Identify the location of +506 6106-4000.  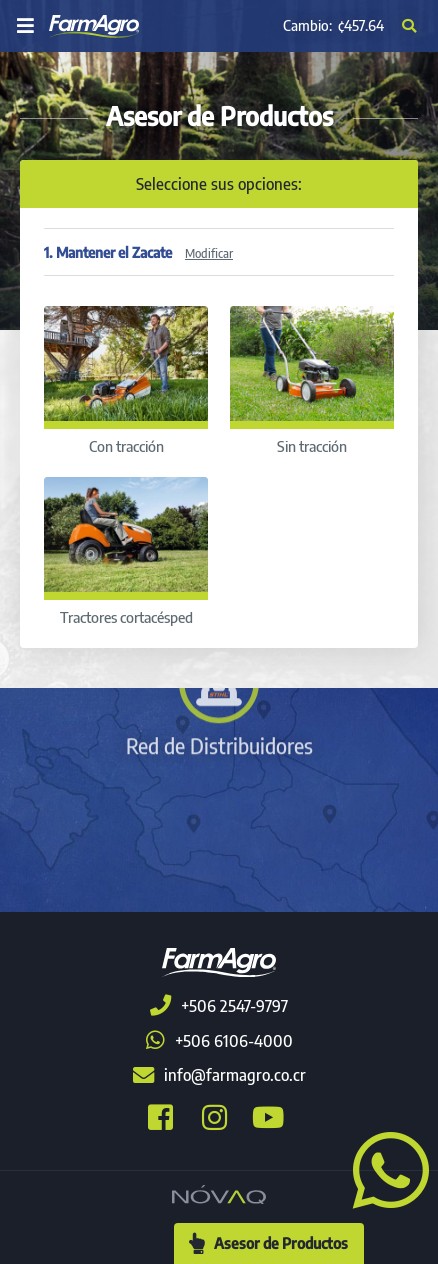
(219, 1041).